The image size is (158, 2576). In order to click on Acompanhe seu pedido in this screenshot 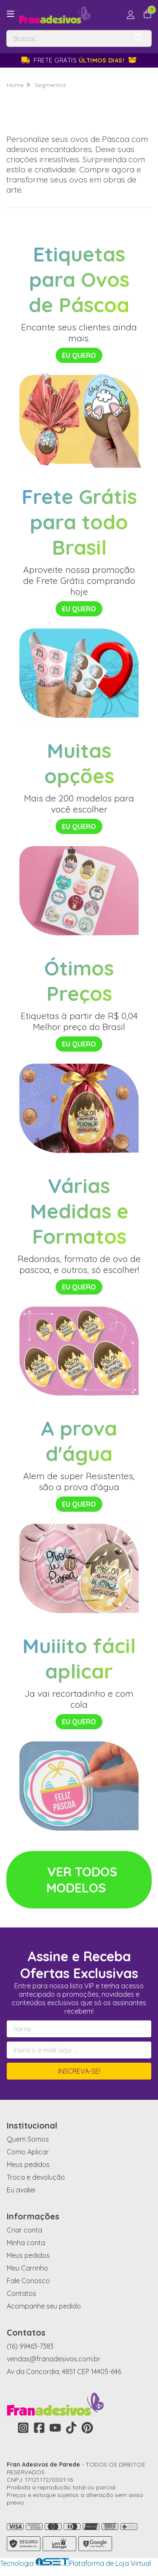, I will do `click(44, 2306)`.